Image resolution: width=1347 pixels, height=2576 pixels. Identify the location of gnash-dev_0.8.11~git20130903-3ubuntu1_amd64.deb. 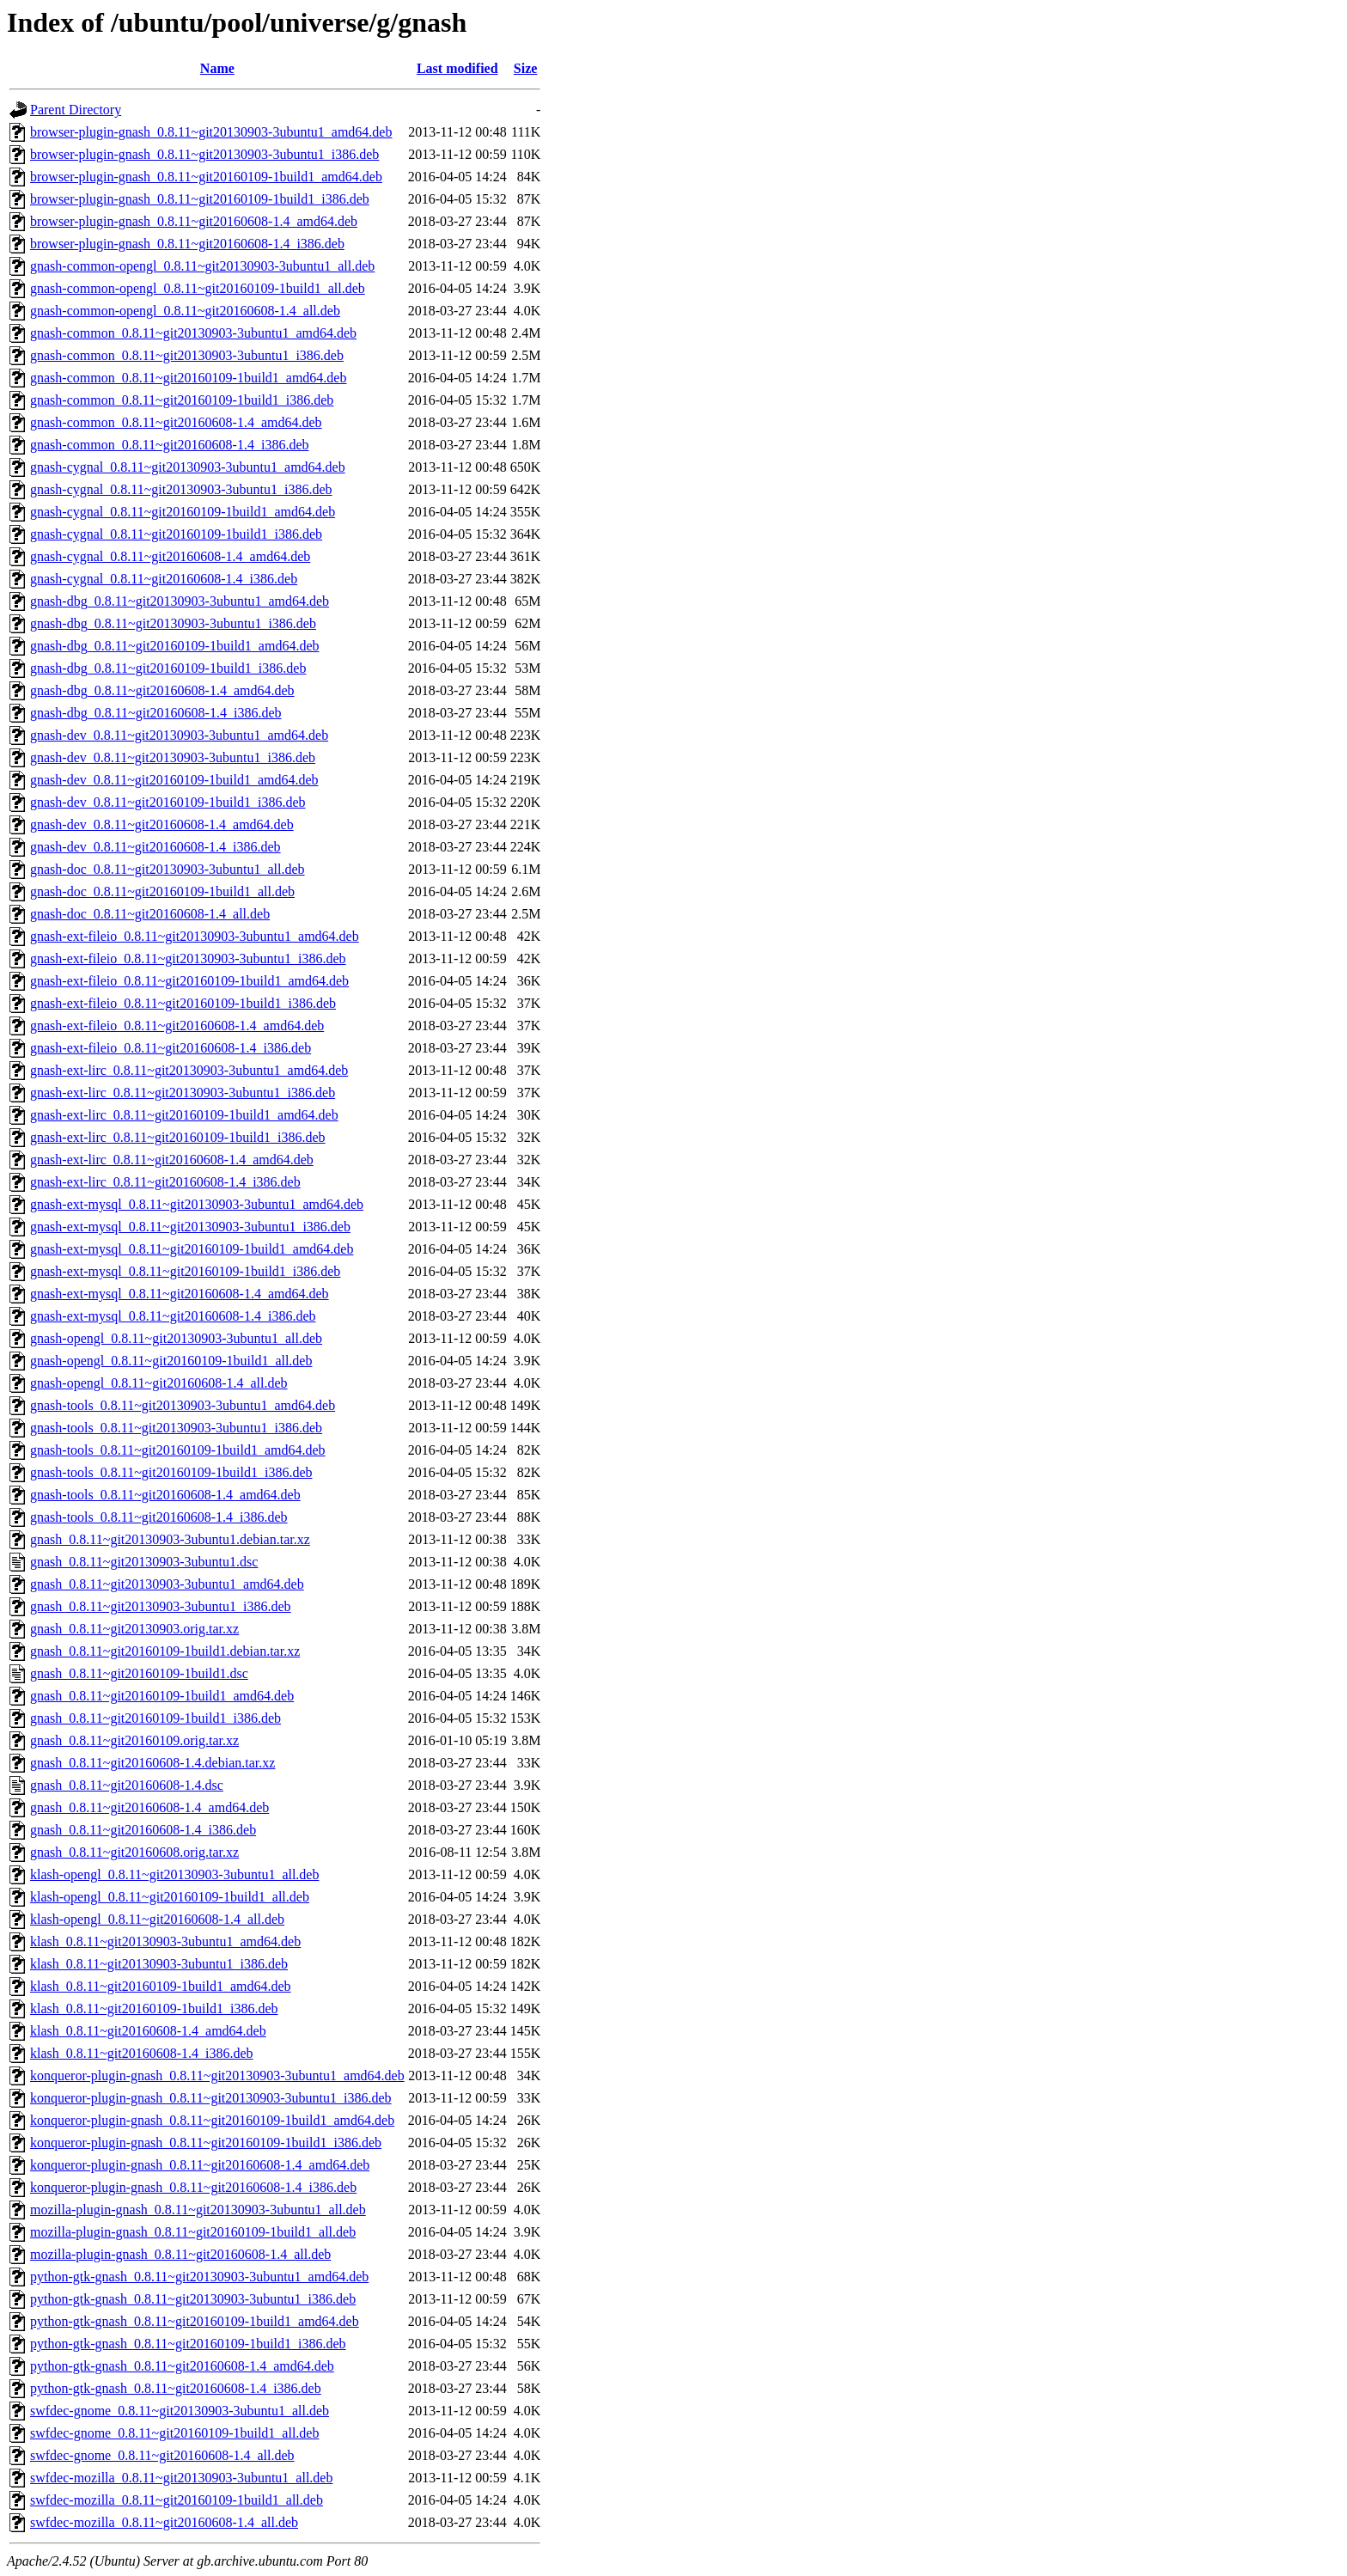
(179, 735).